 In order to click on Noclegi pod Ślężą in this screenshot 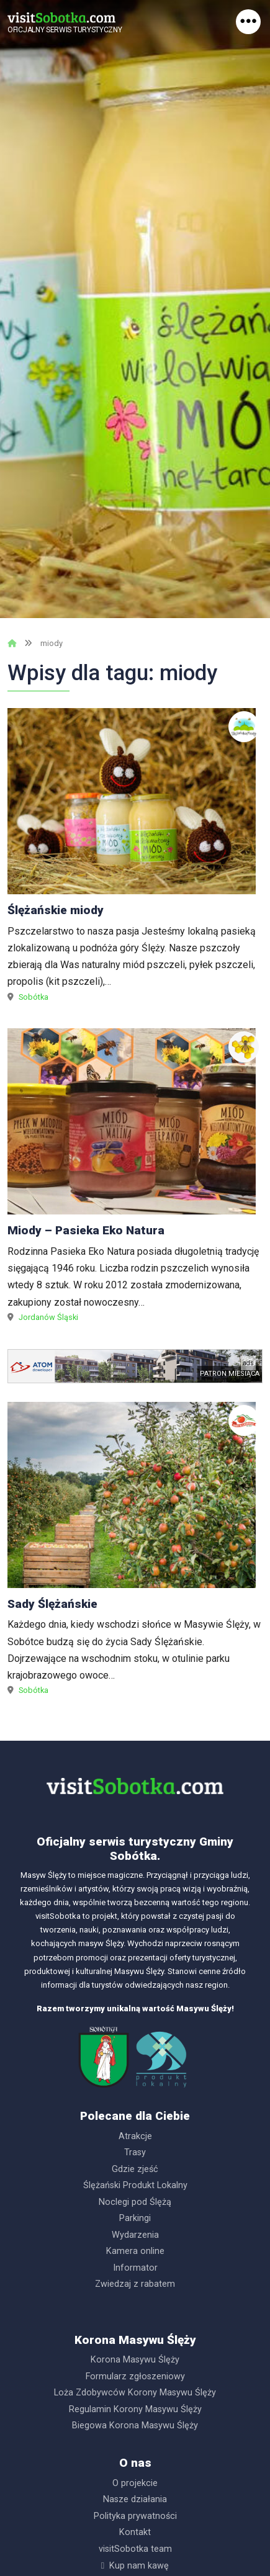, I will do `click(135, 2202)`.